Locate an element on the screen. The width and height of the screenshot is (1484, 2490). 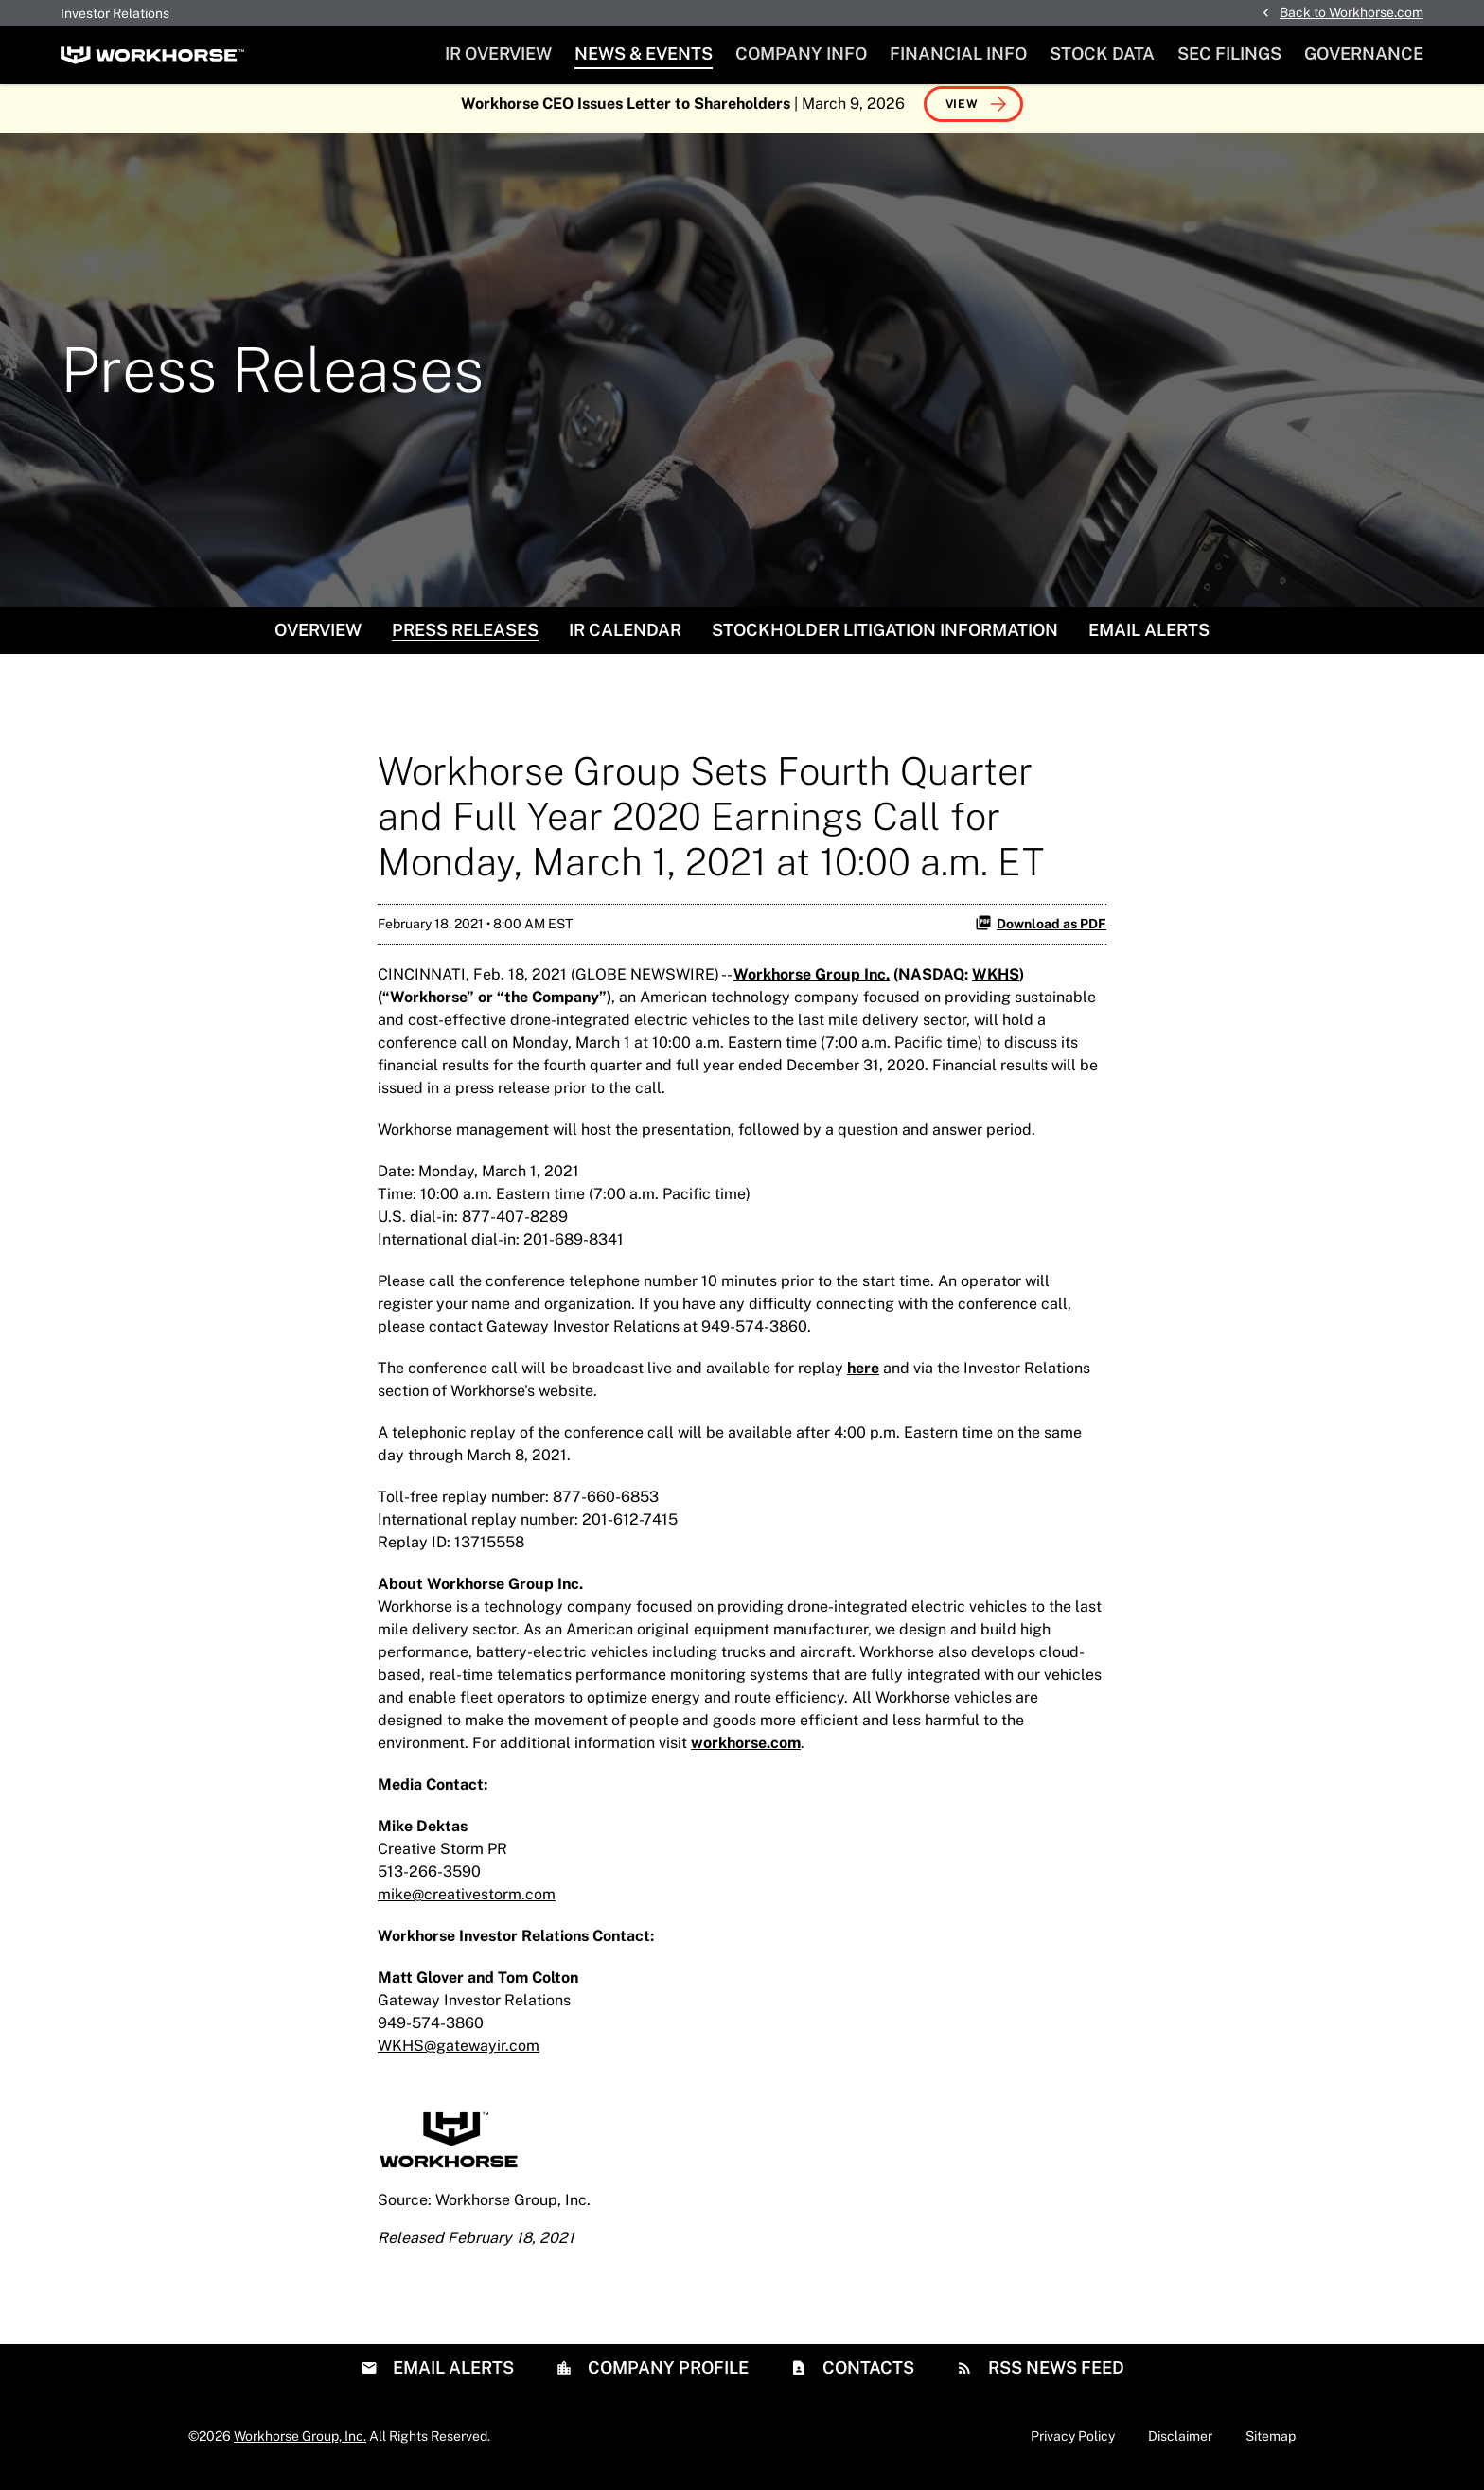
News & Events is located at coordinates (643, 53).